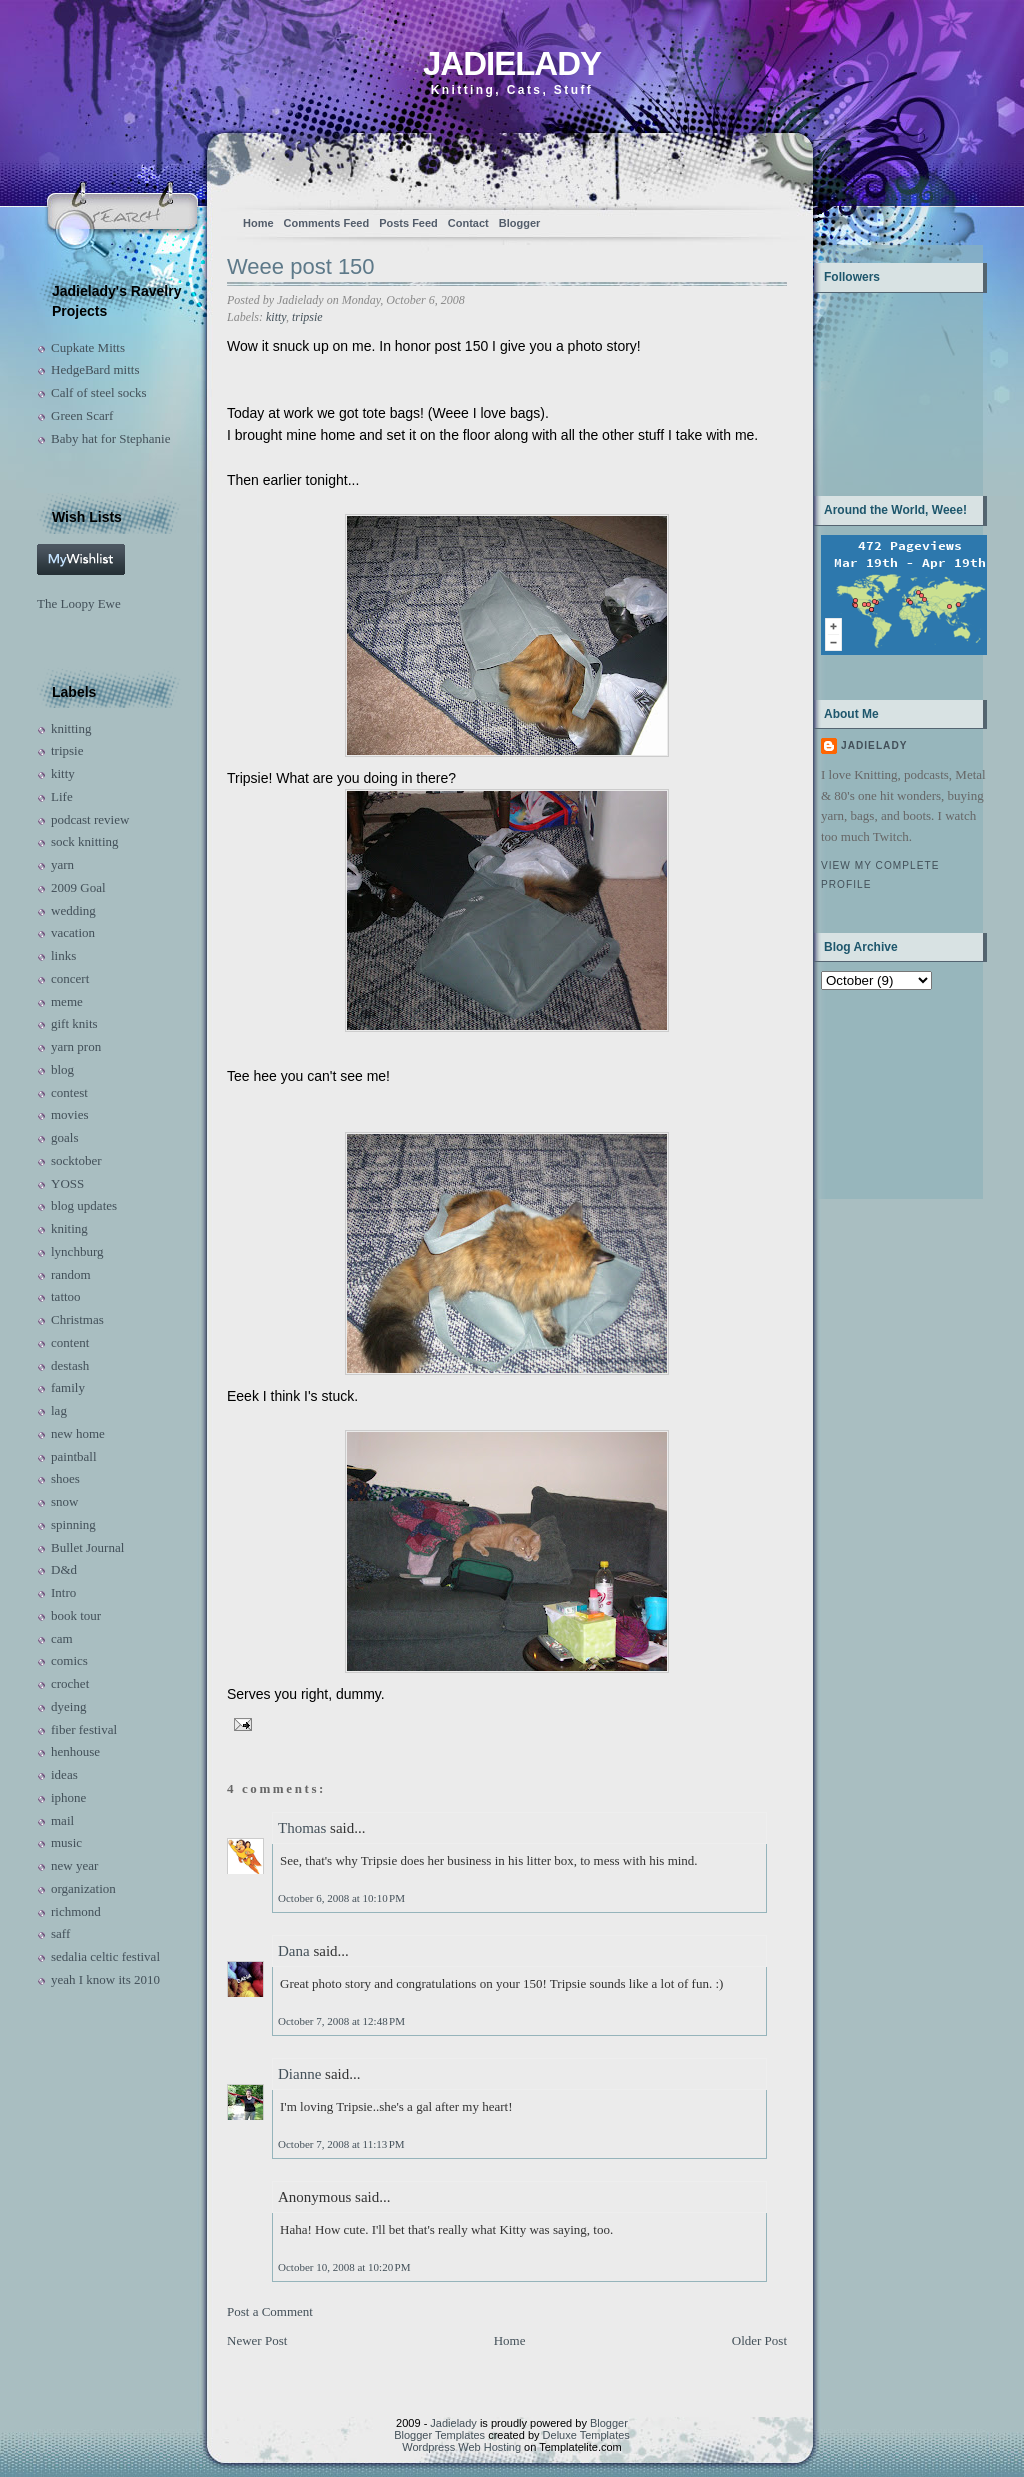 The image size is (1024, 2477). Describe the element at coordinates (62, 1638) in the screenshot. I see `cam` at that location.